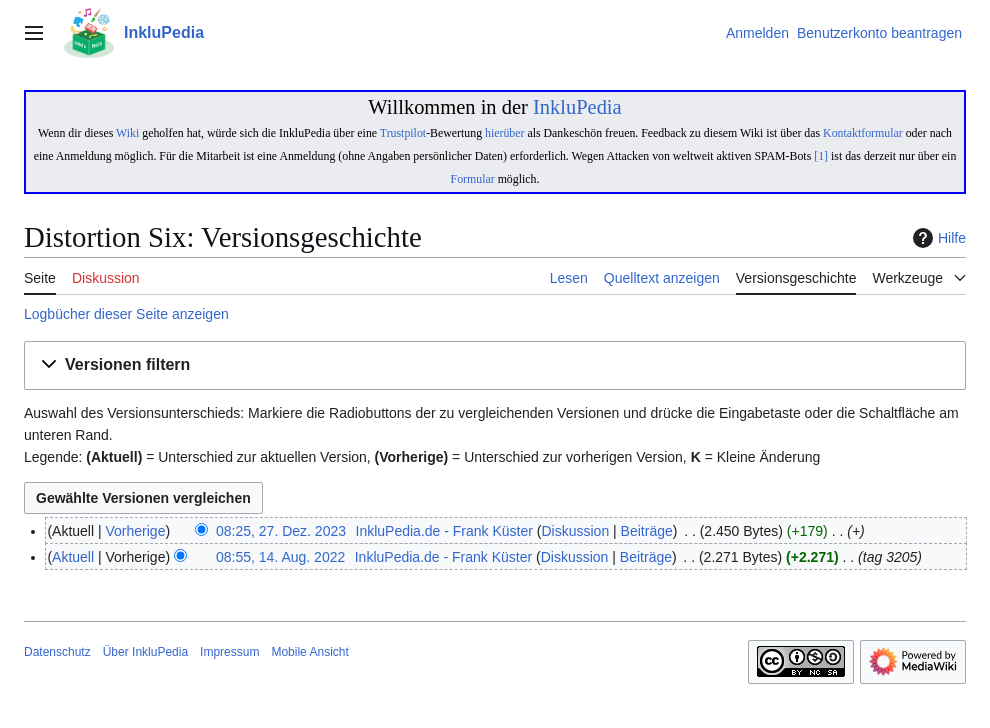 This screenshot has width=990, height=728. What do you see at coordinates (57, 652) in the screenshot?
I see `Datenschutz` at bounding box center [57, 652].